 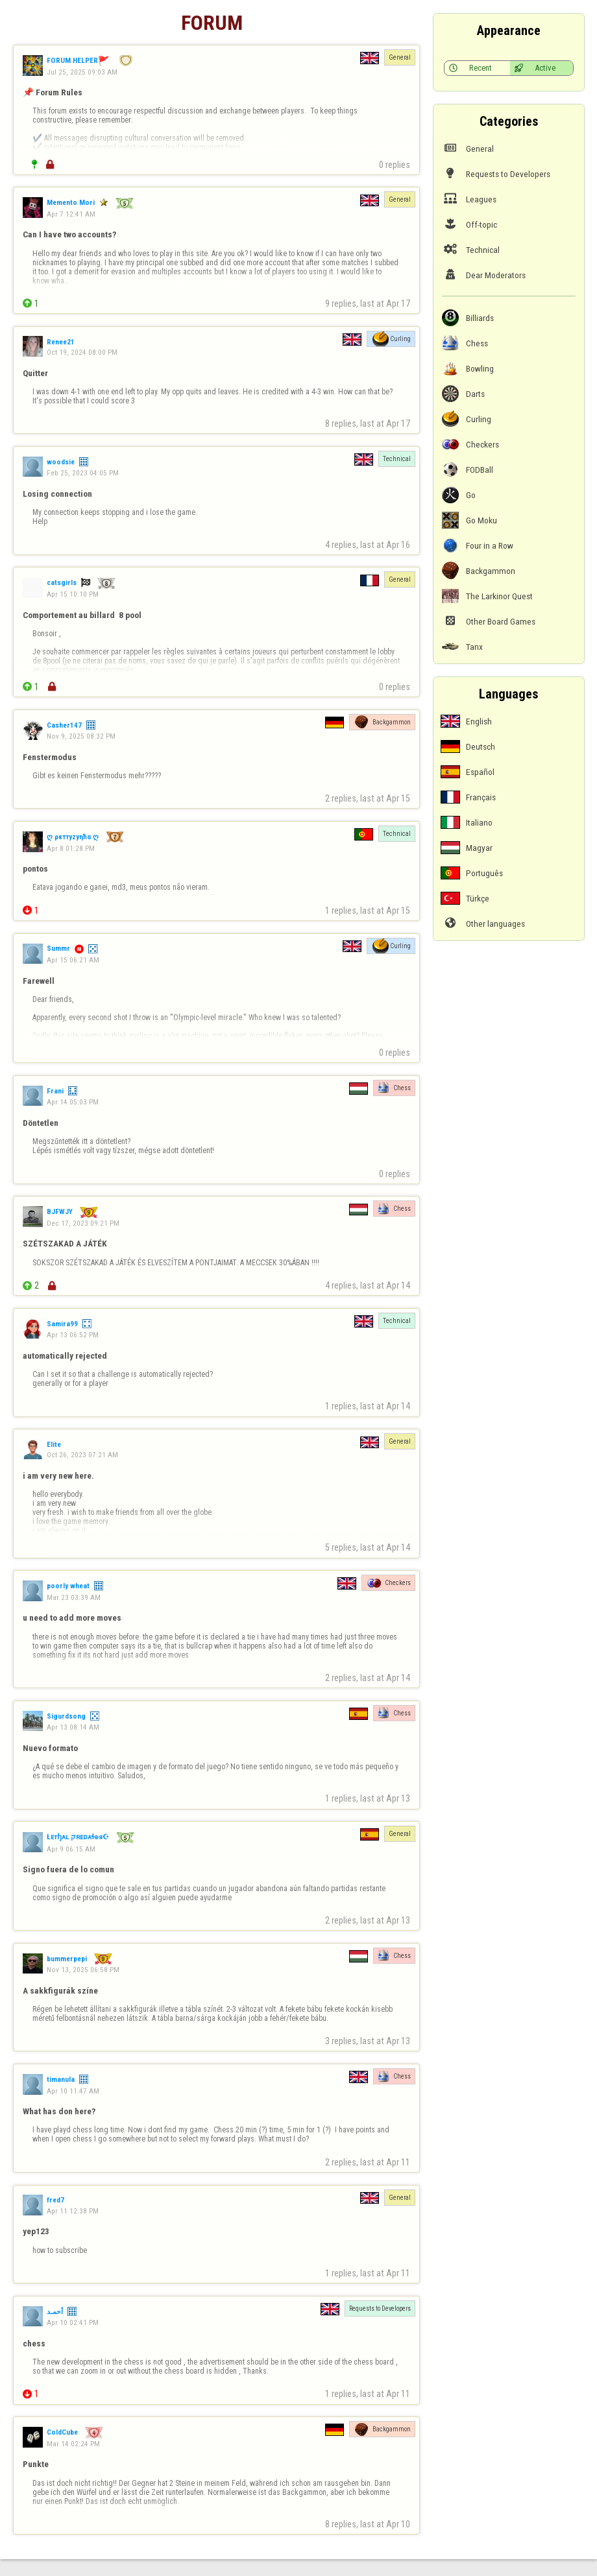 What do you see at coordinates (73, 2210) in the screenshot?
I see `Apr 11 12:38 PM` at bounding box center [73, 2210].